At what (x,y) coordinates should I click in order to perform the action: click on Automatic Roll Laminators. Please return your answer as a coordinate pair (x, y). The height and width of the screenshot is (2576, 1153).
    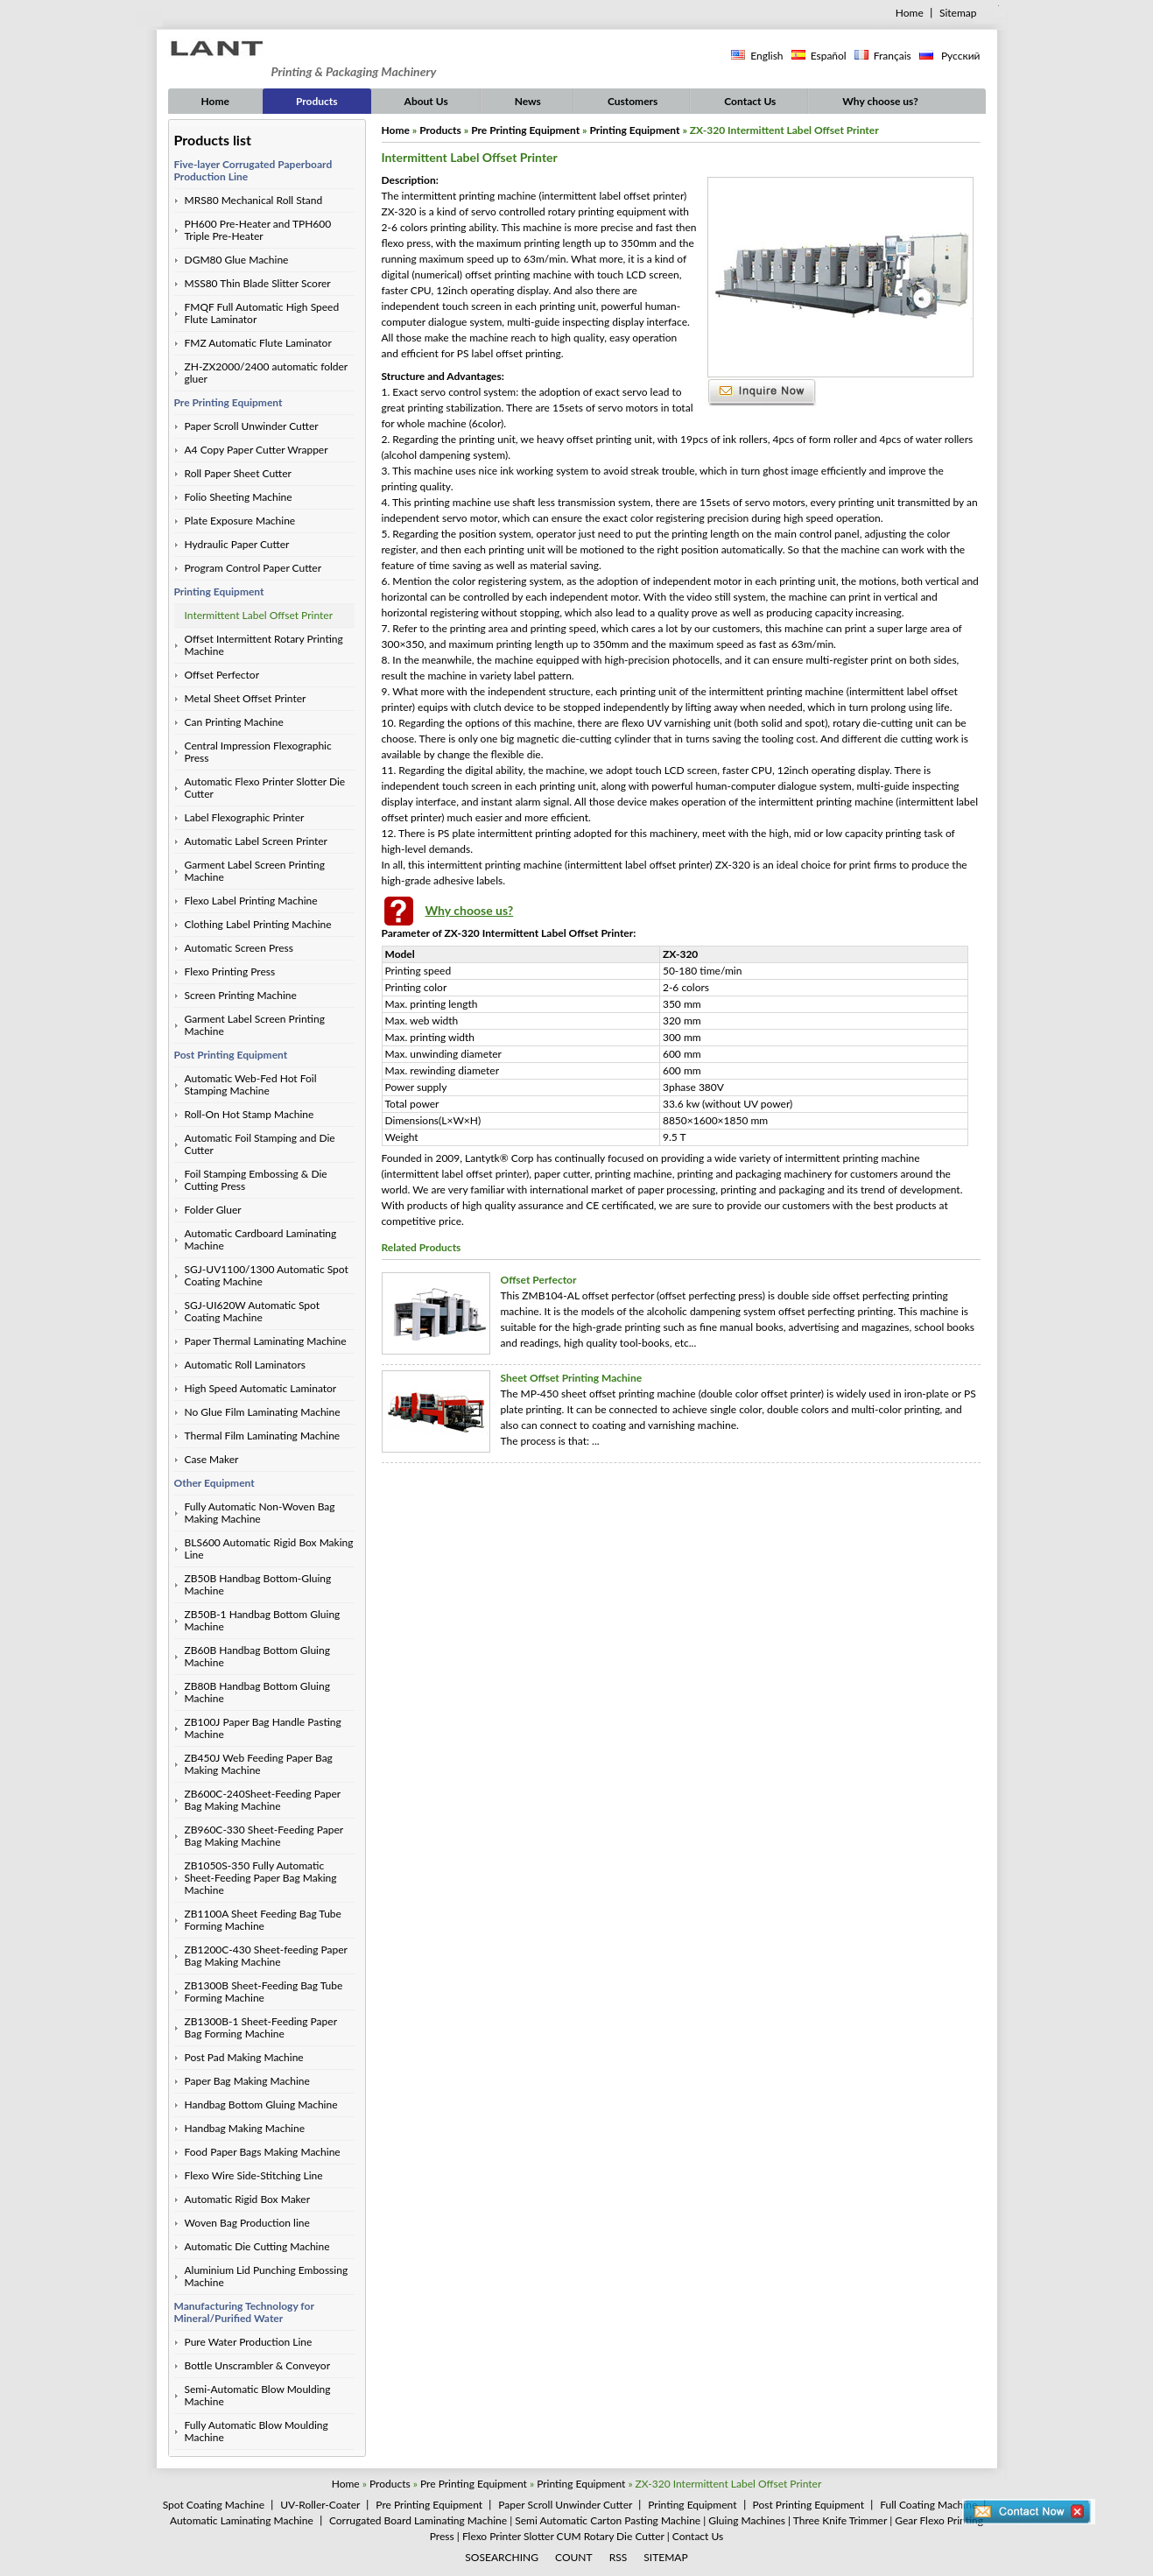
    Looking at the image, I should click on (245, 1364).